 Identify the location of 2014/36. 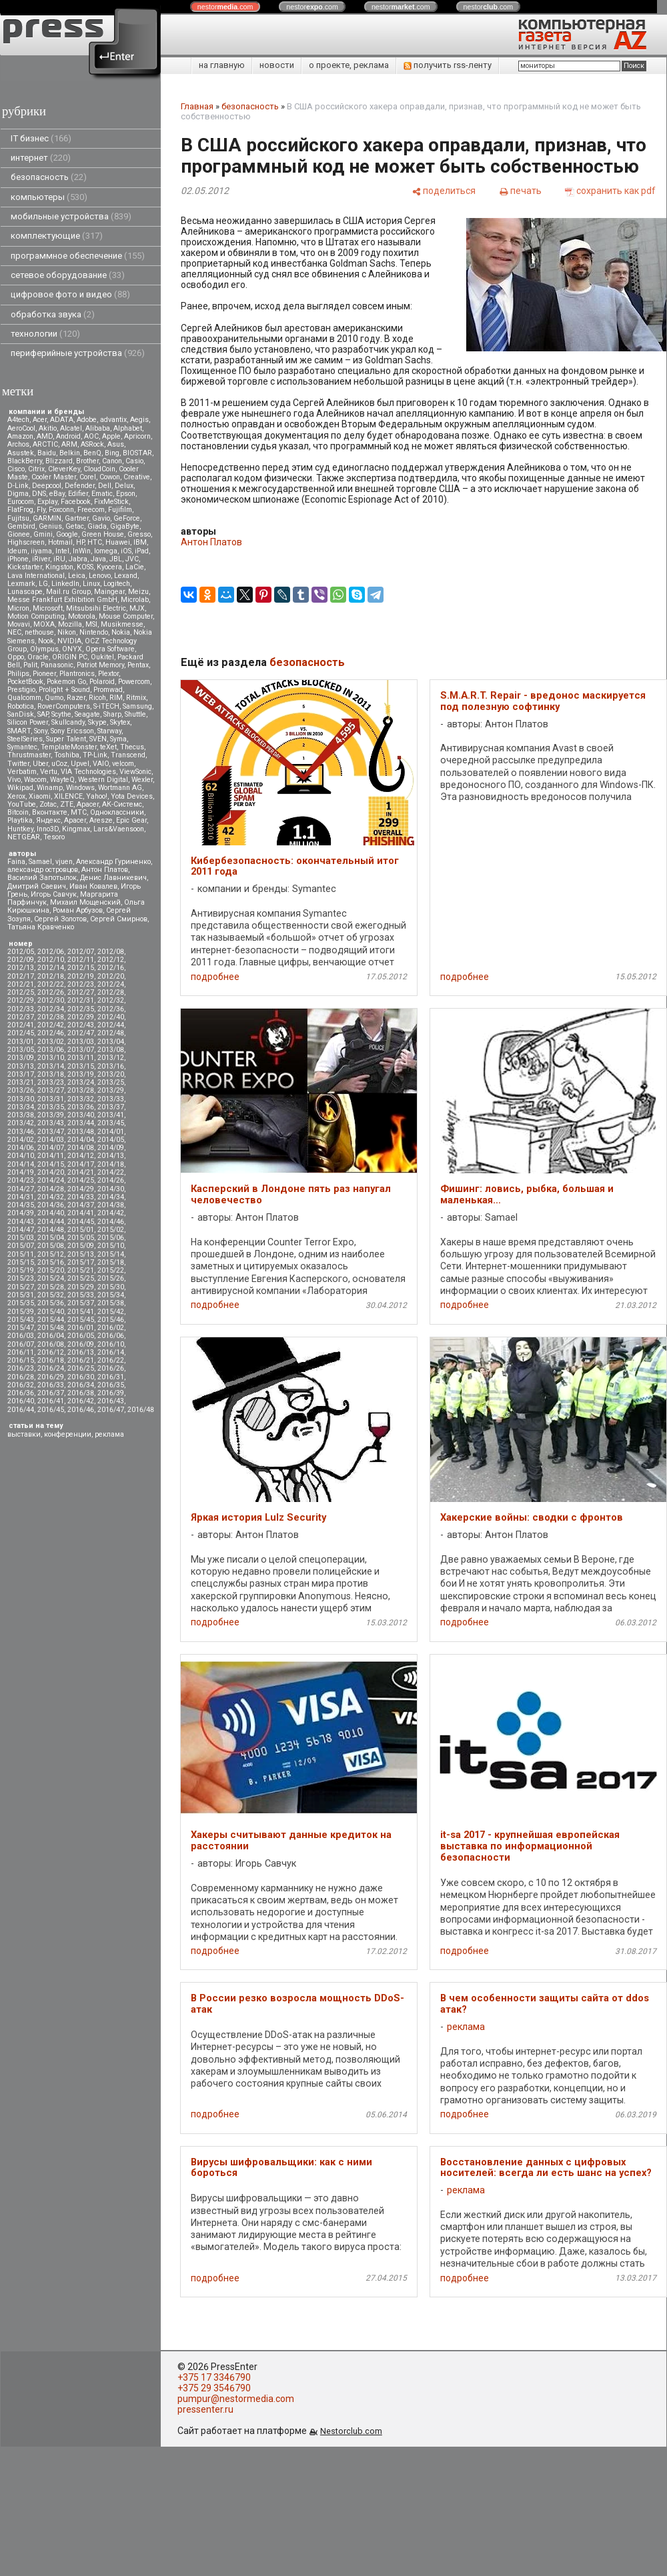
(50, 1205).